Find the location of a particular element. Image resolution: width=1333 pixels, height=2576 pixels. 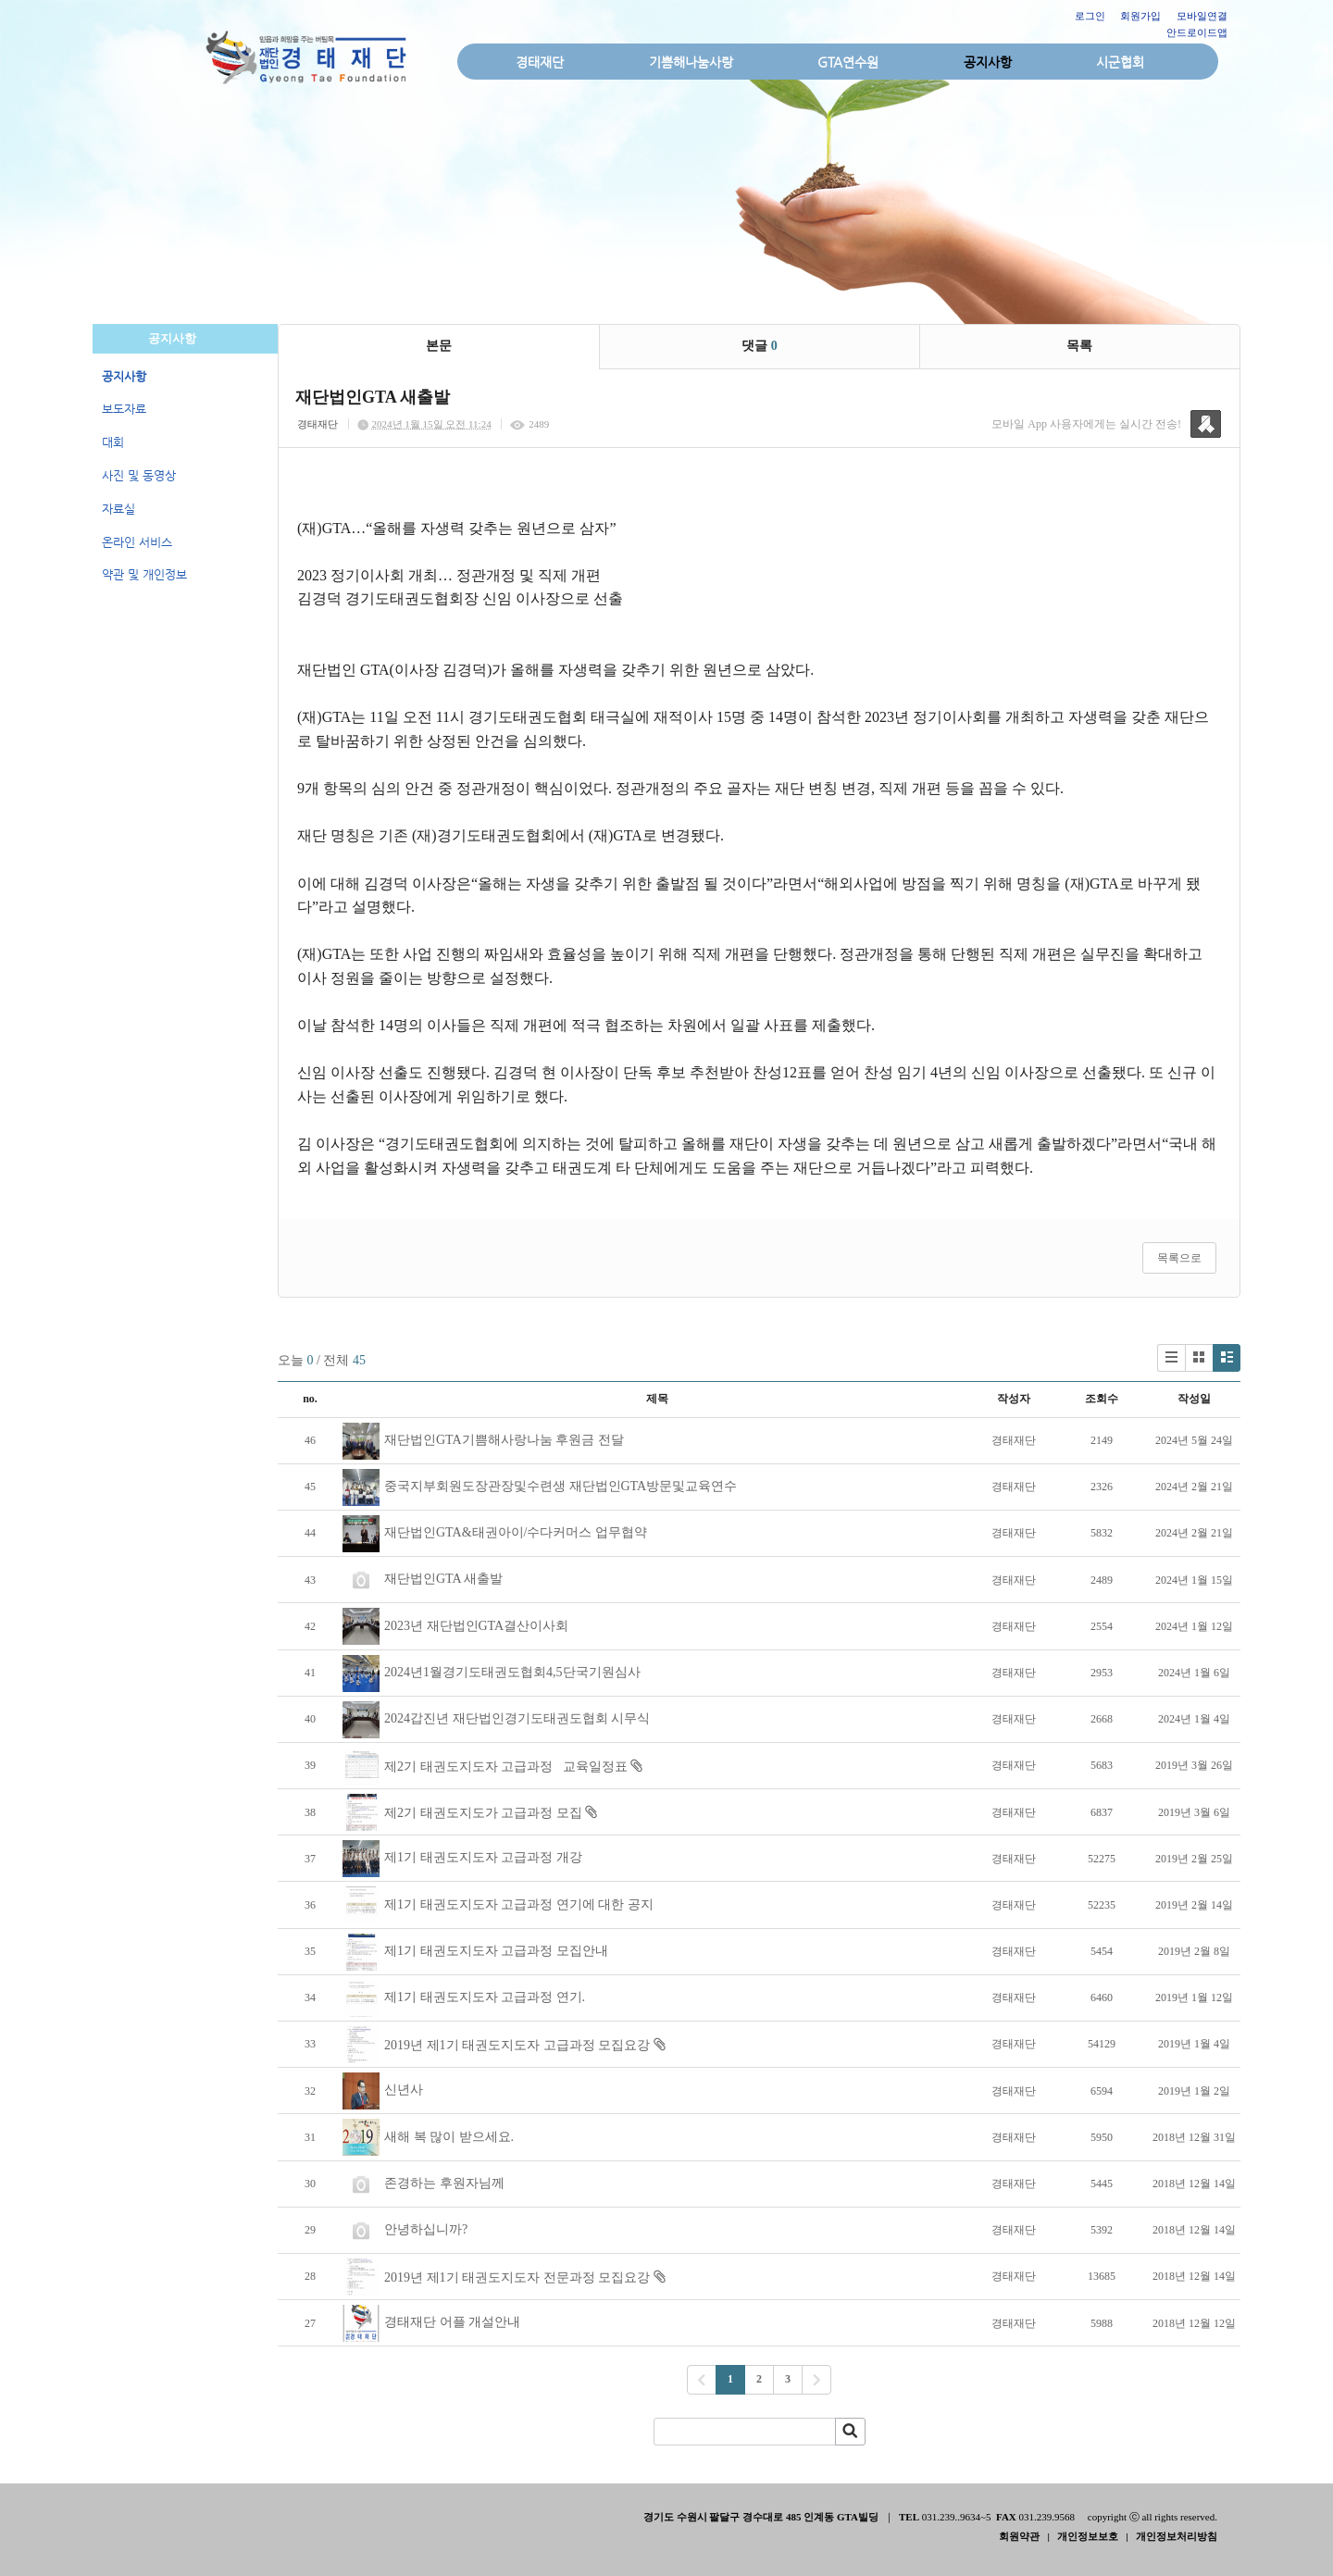

존경하는 후원자님께 is located at coordinates (444, 2183).